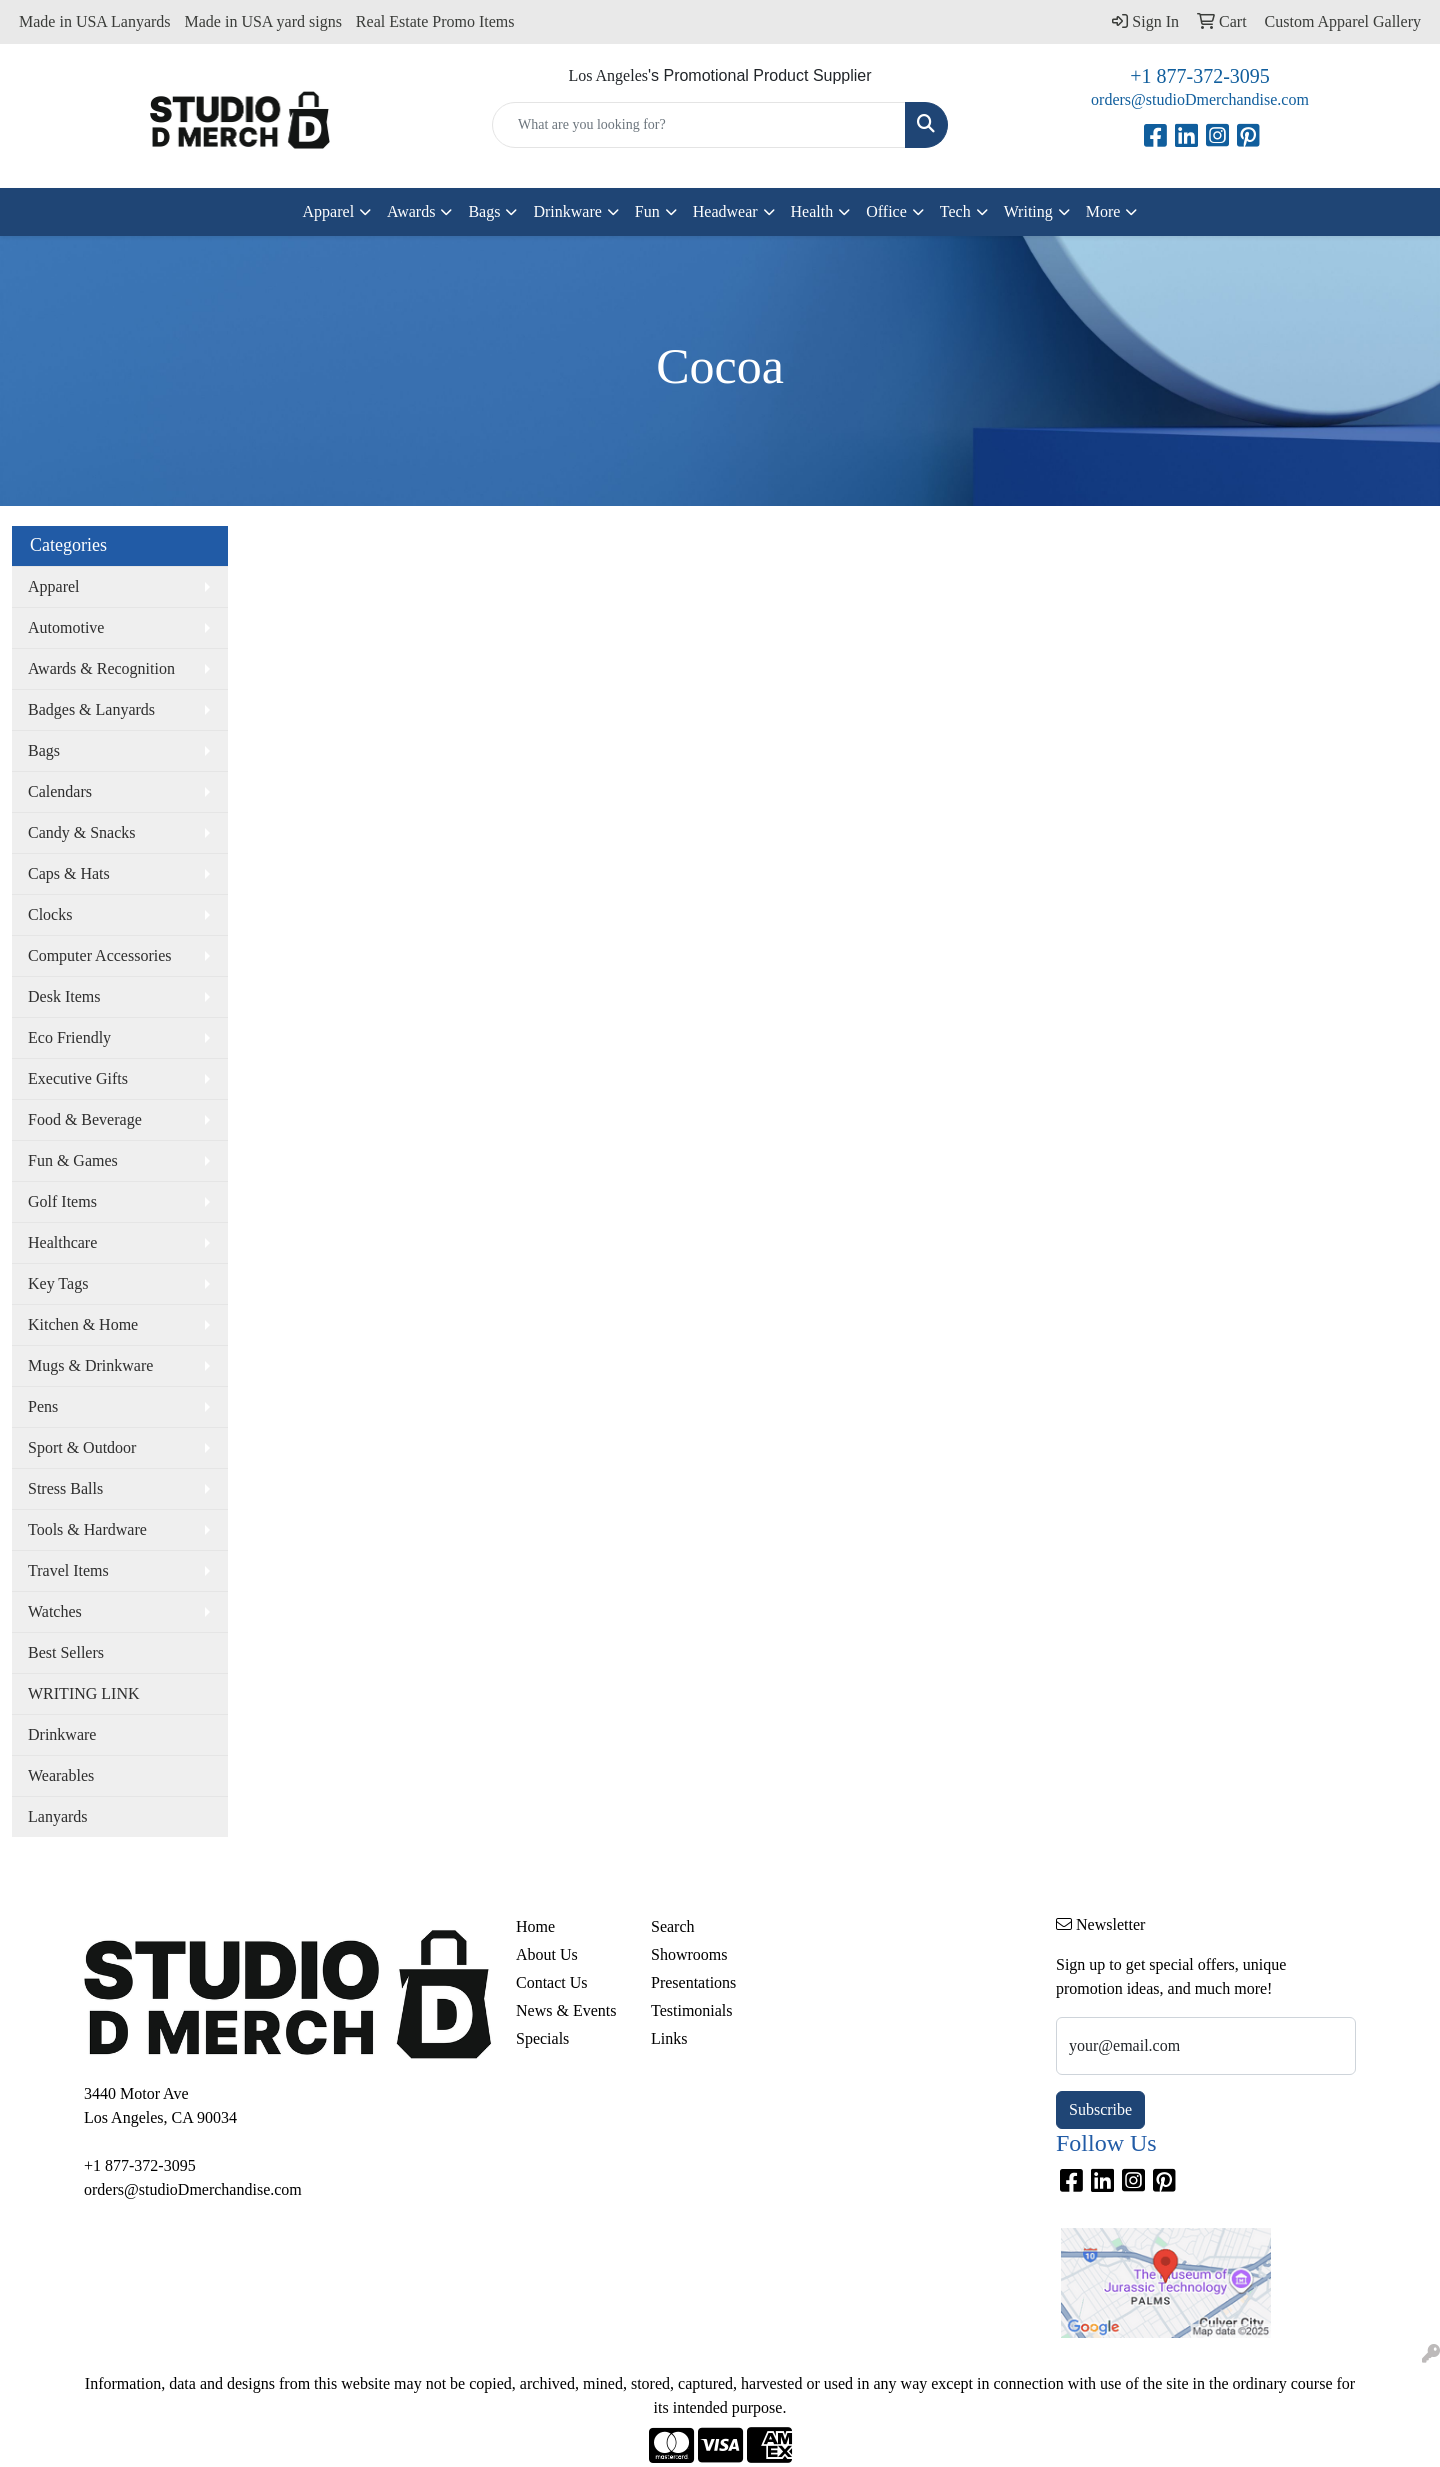 The image size is (1440, 2467). What do you see at coordinates (69, 873) in the screenshot?
I see `Caps & Hats` at bounding box center [69, 873].